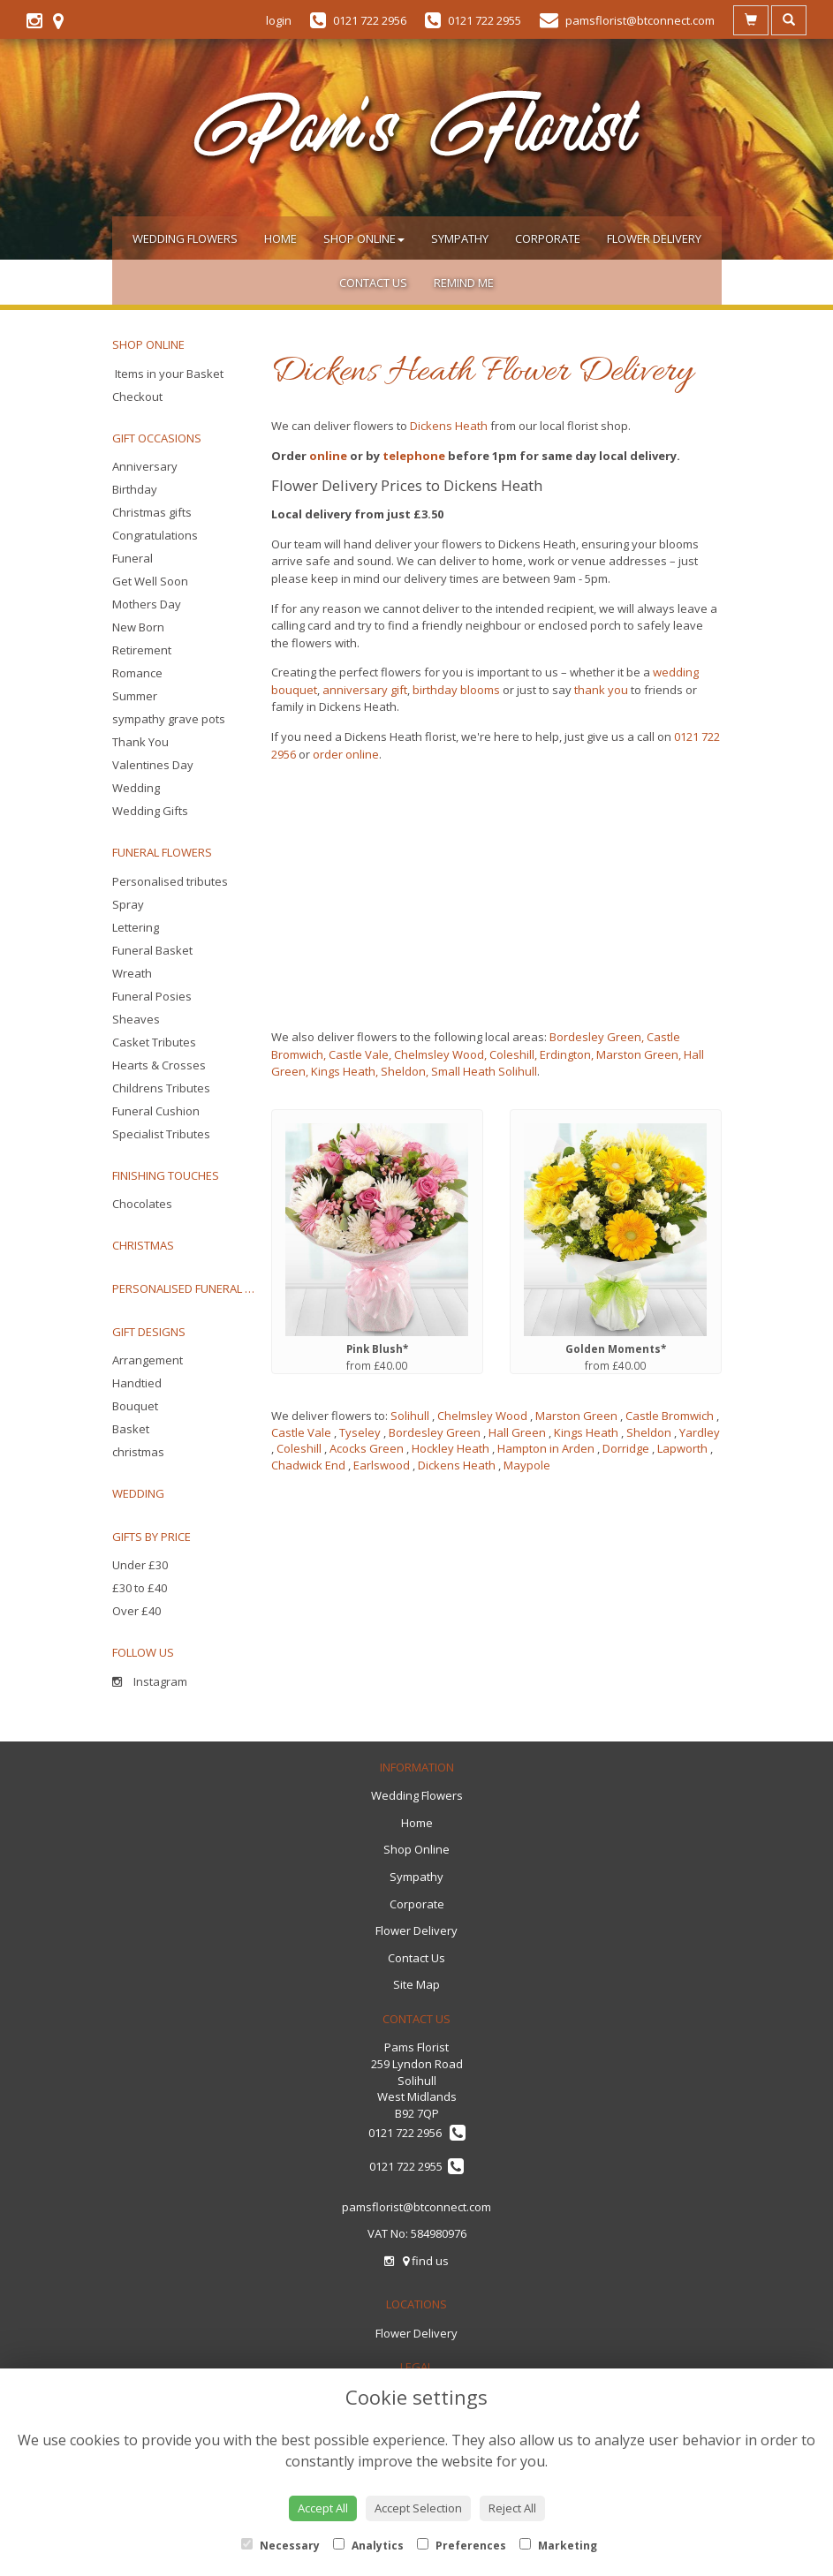  Describe the element at coordinates (512, 2508) in the screenshot. I see `Reject All` at that location.